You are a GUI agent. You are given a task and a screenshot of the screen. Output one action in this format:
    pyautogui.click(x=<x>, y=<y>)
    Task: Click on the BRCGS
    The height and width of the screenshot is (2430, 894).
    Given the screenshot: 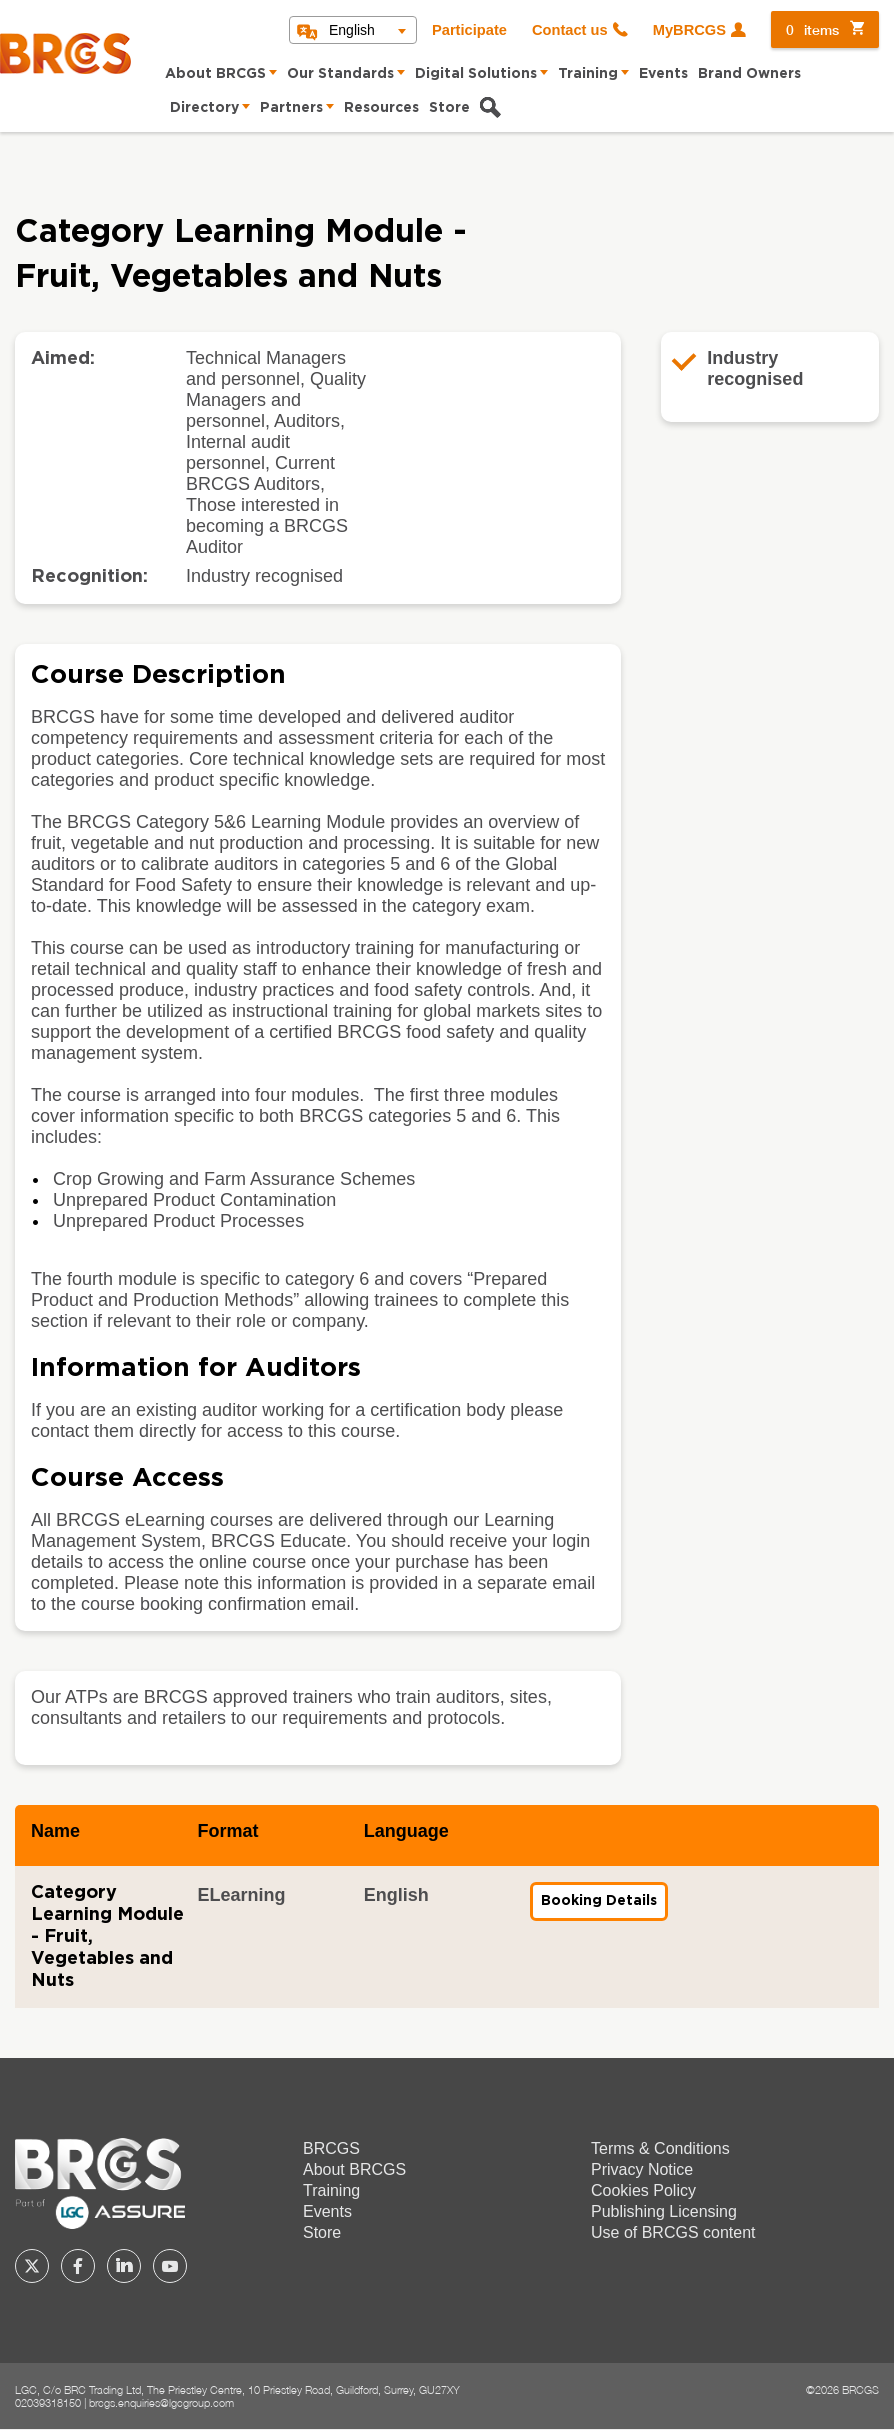 What is the action you would take?
    pyautogui.click(x=331, y=2148)
    